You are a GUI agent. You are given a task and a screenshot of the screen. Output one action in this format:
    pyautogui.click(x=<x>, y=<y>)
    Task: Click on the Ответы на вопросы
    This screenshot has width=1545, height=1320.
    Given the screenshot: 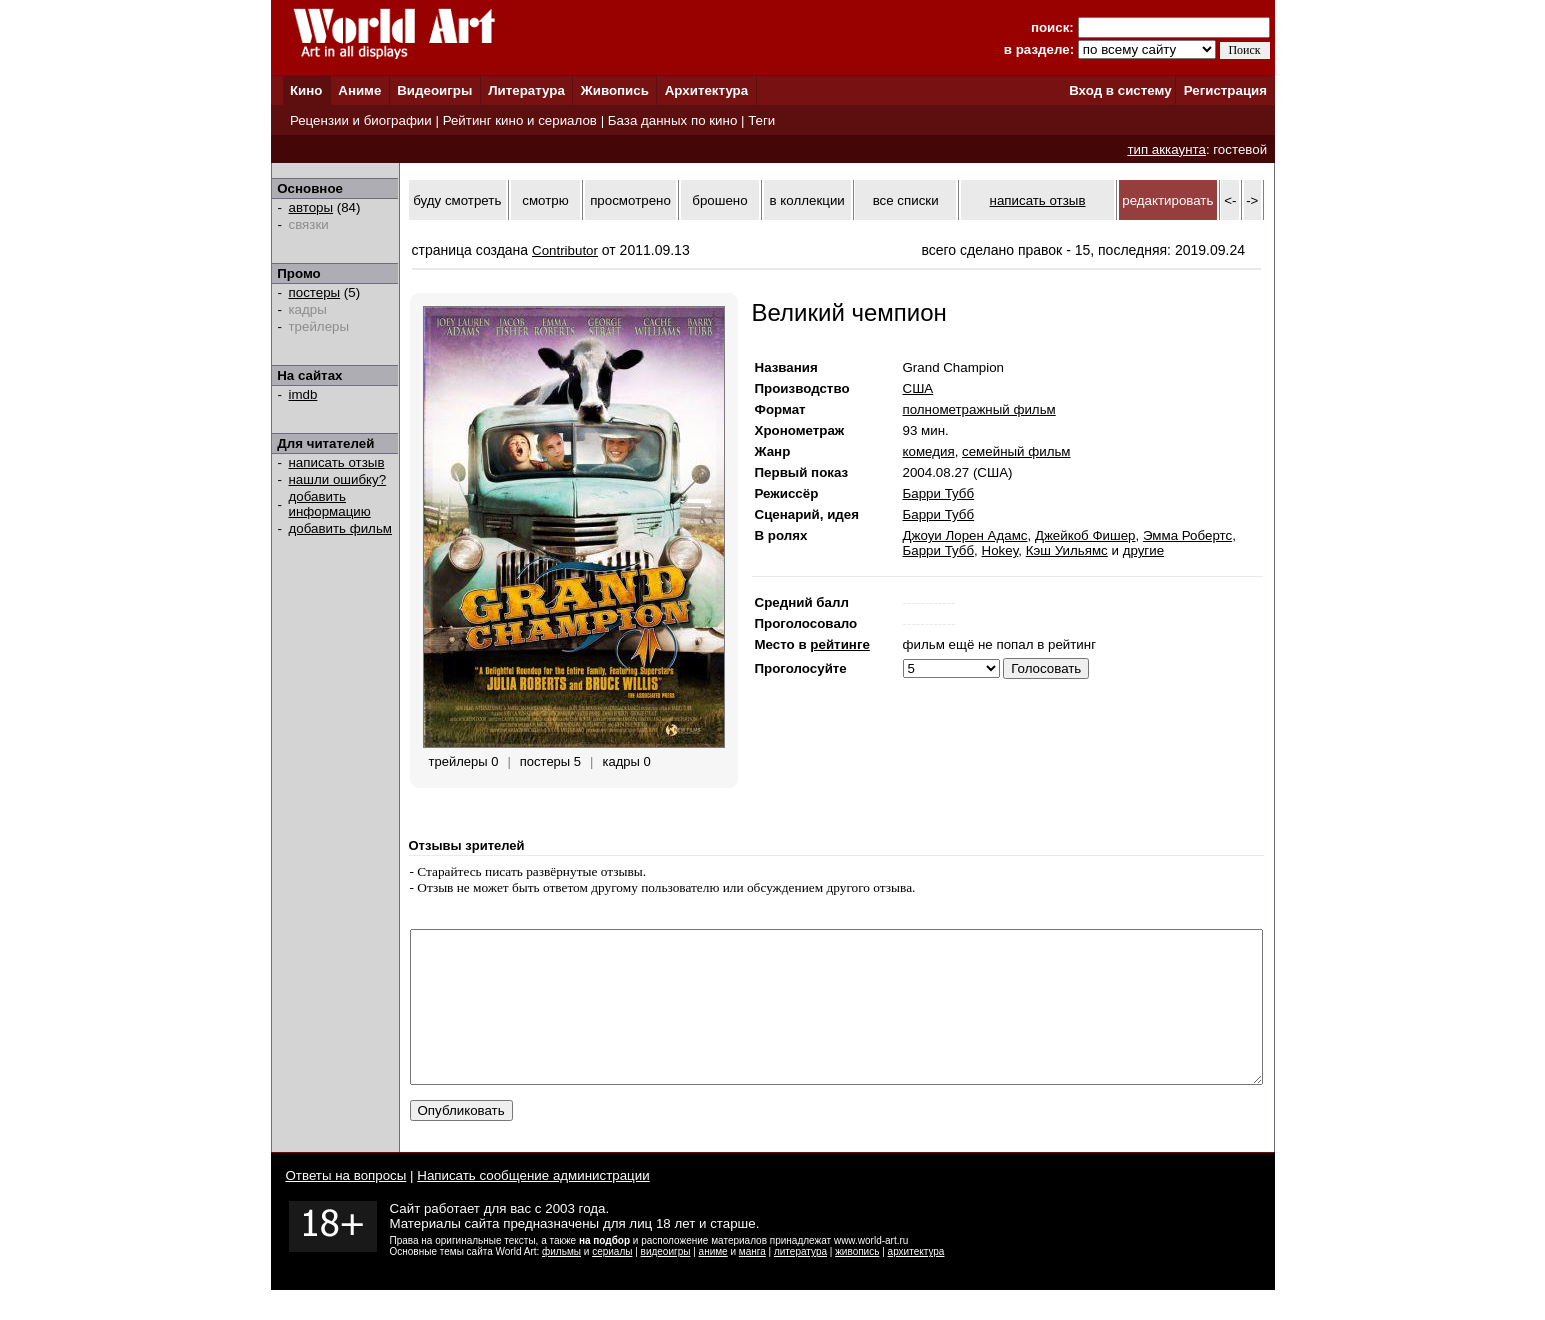 What is the action you would take?
    pyautogui.click(x=346, y=1205)
    